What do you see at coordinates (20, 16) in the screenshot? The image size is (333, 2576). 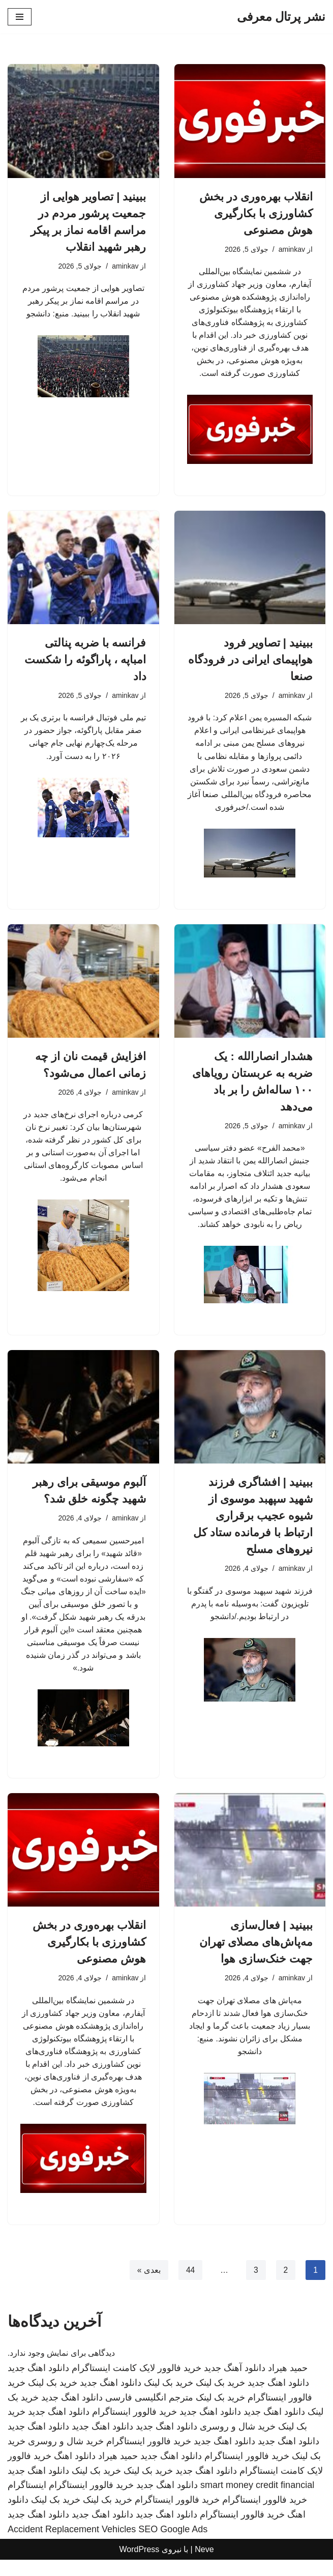 I see `[فهرست ناوبری]` at bounding box center [20, 16].